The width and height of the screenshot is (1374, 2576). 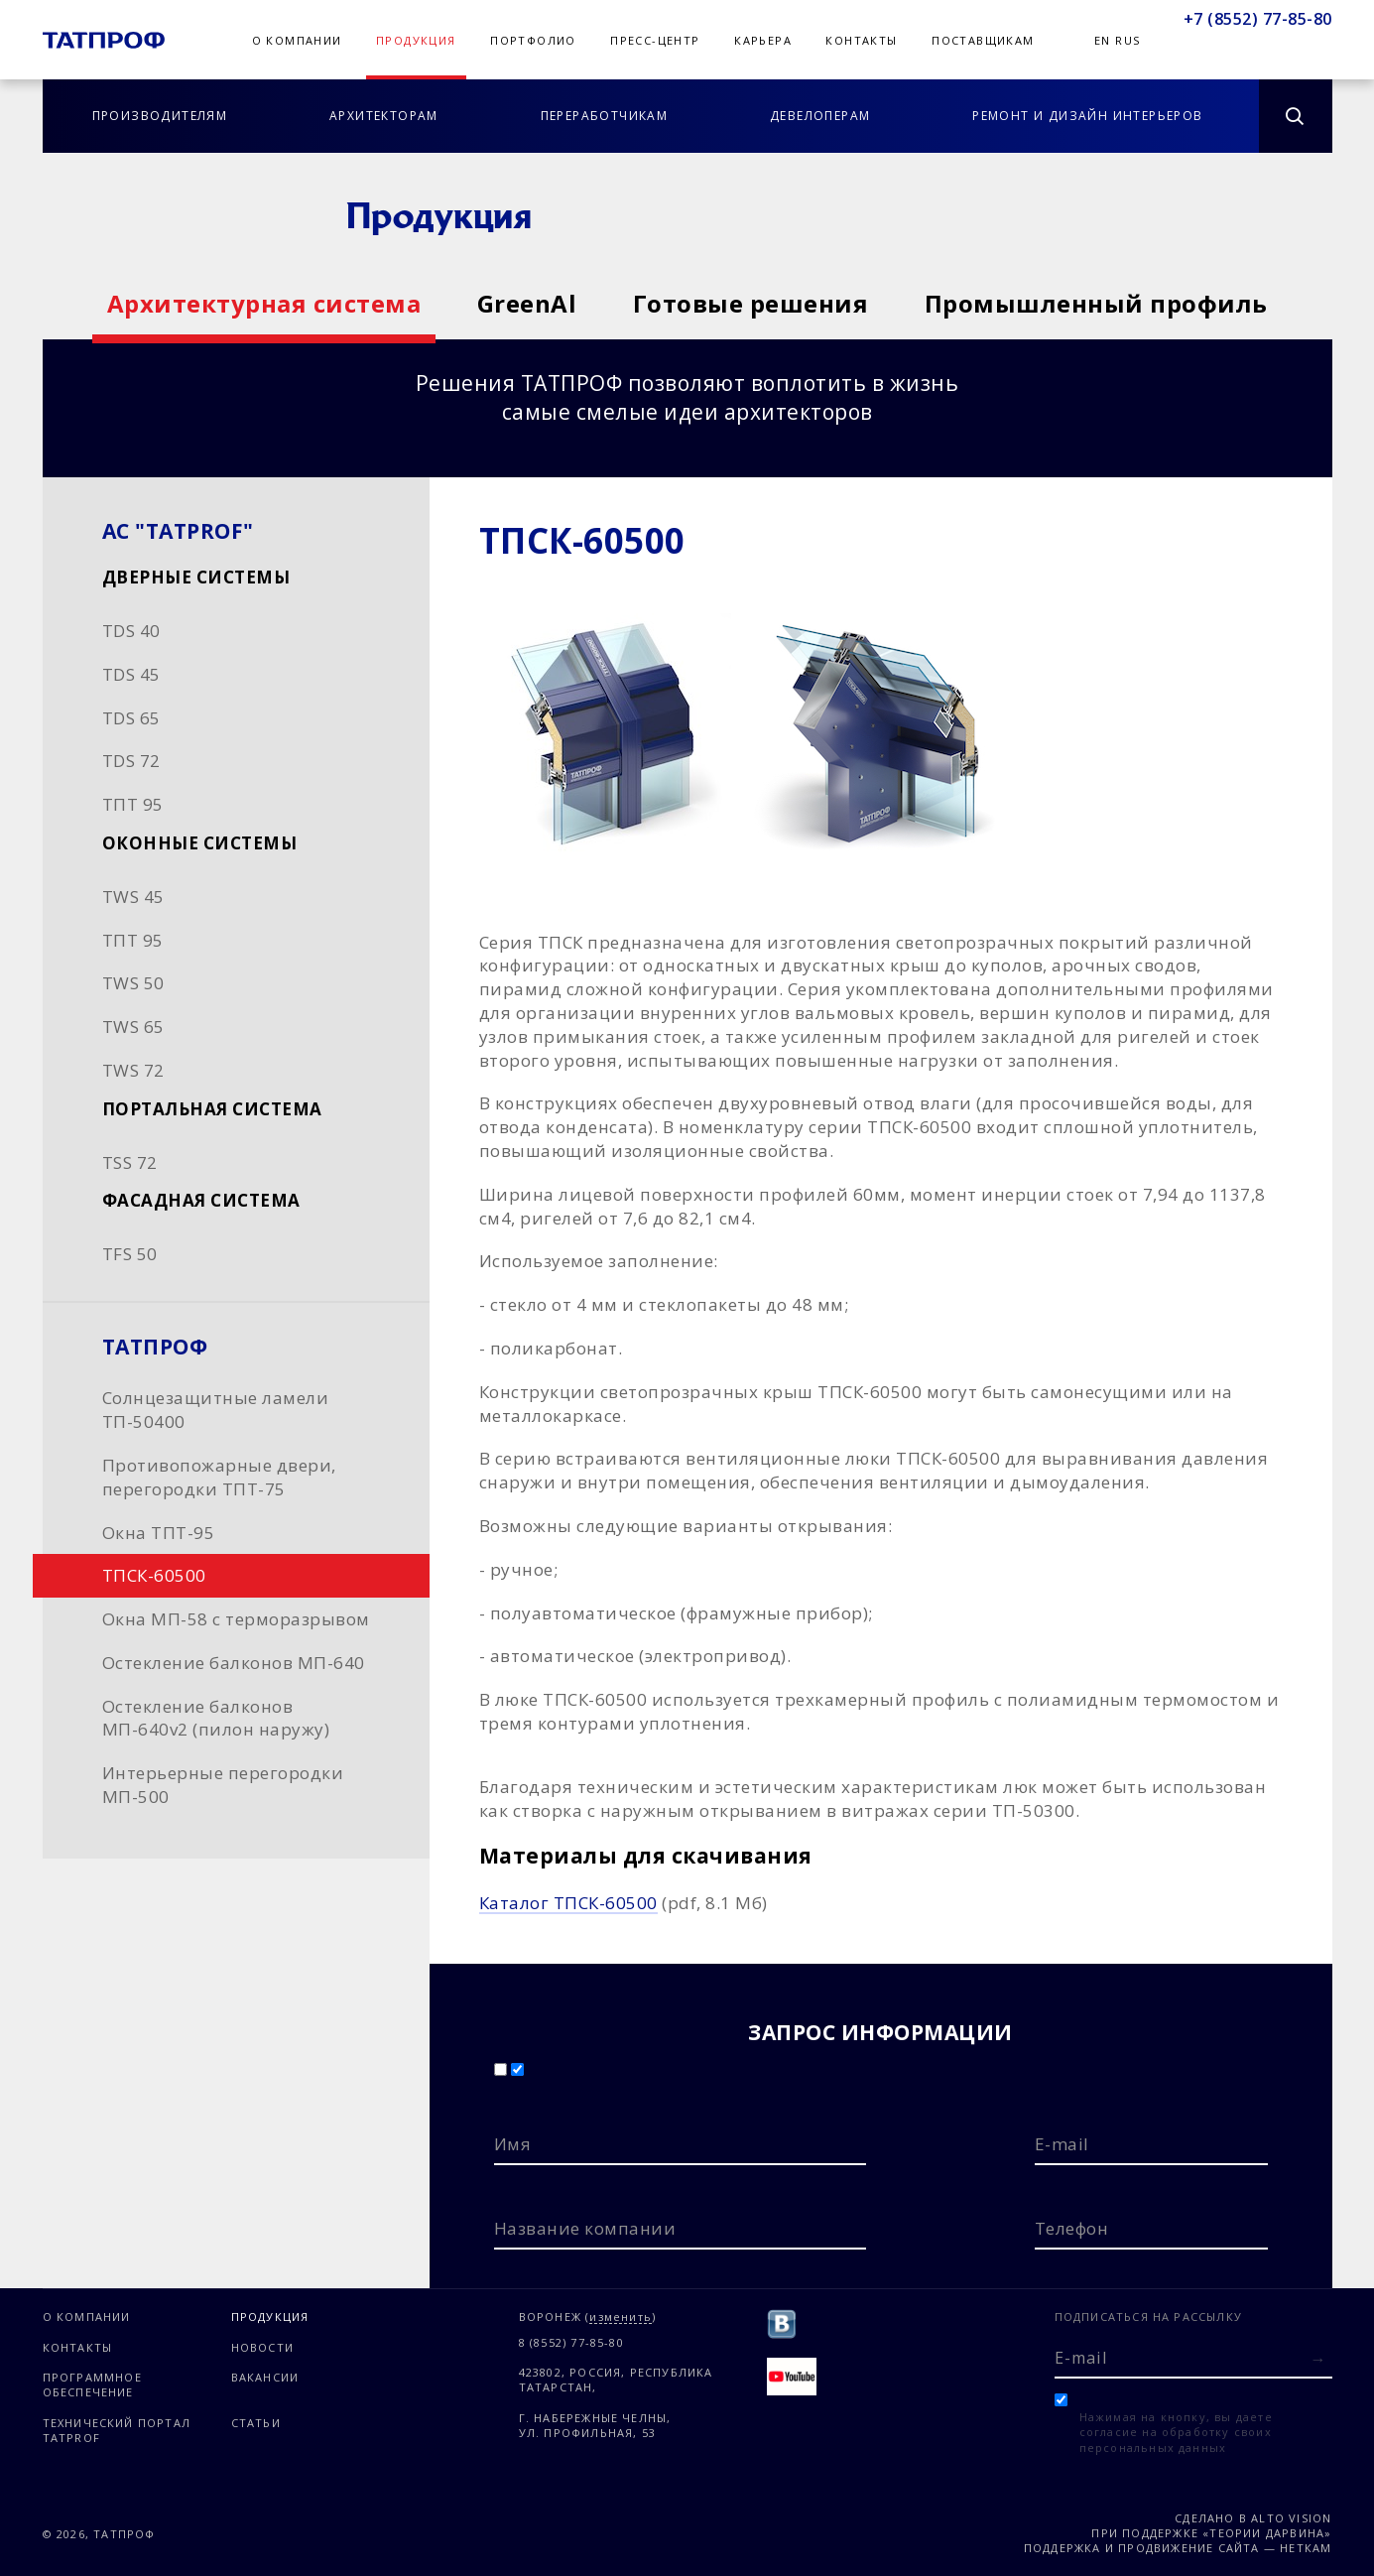 What do you see at coordinates (256, 2422) in the screenshot?
I see `Статьи` at bounding box center [256, 2422].